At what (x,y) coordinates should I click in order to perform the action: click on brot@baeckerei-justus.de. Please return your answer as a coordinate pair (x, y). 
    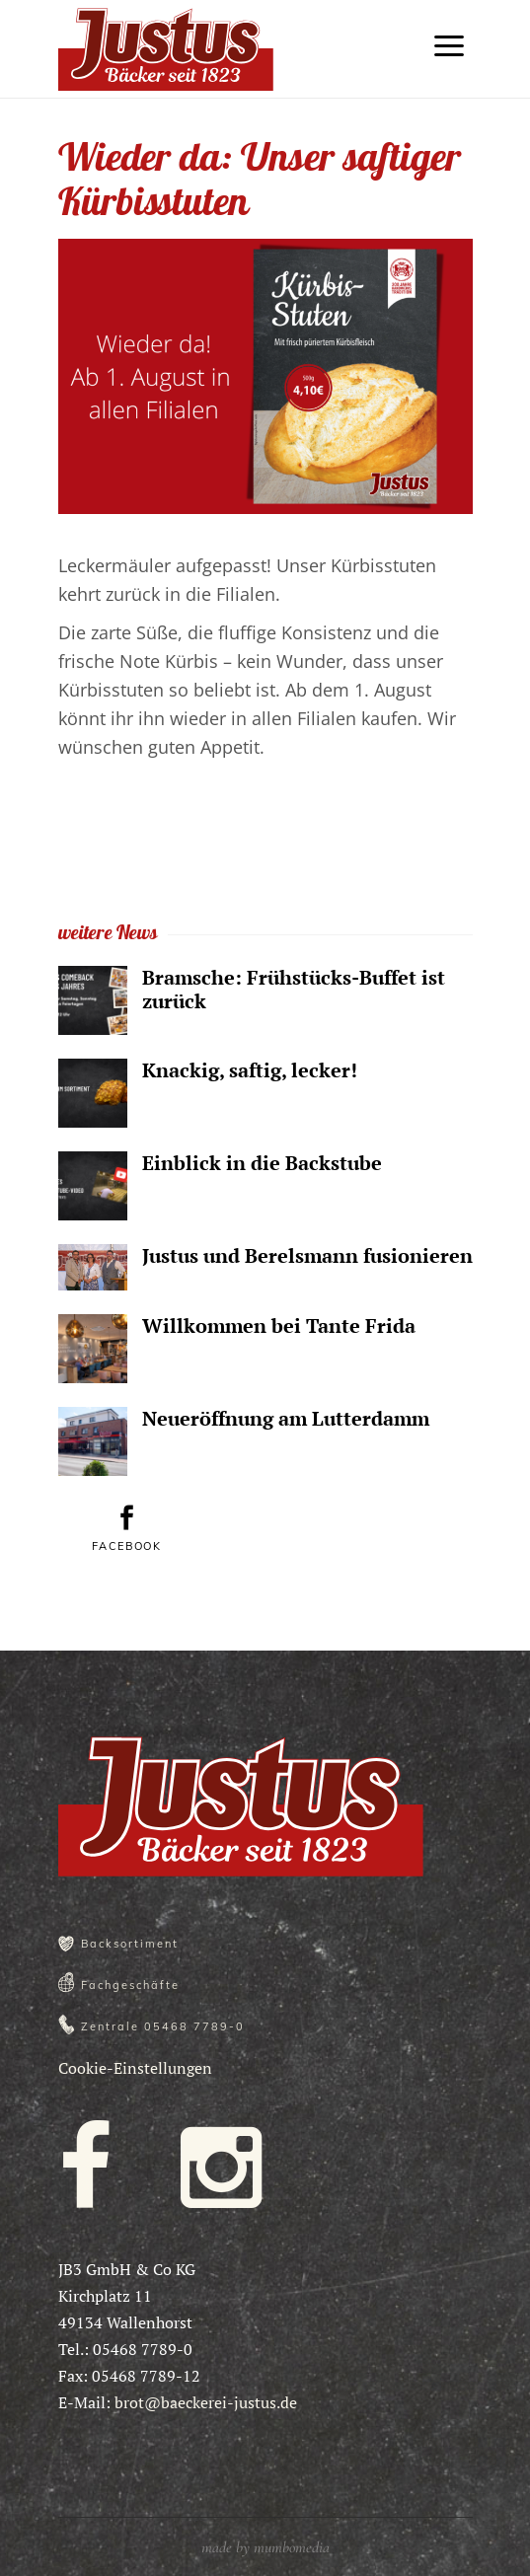
    Looking at the image, I should click on (205, 2402).